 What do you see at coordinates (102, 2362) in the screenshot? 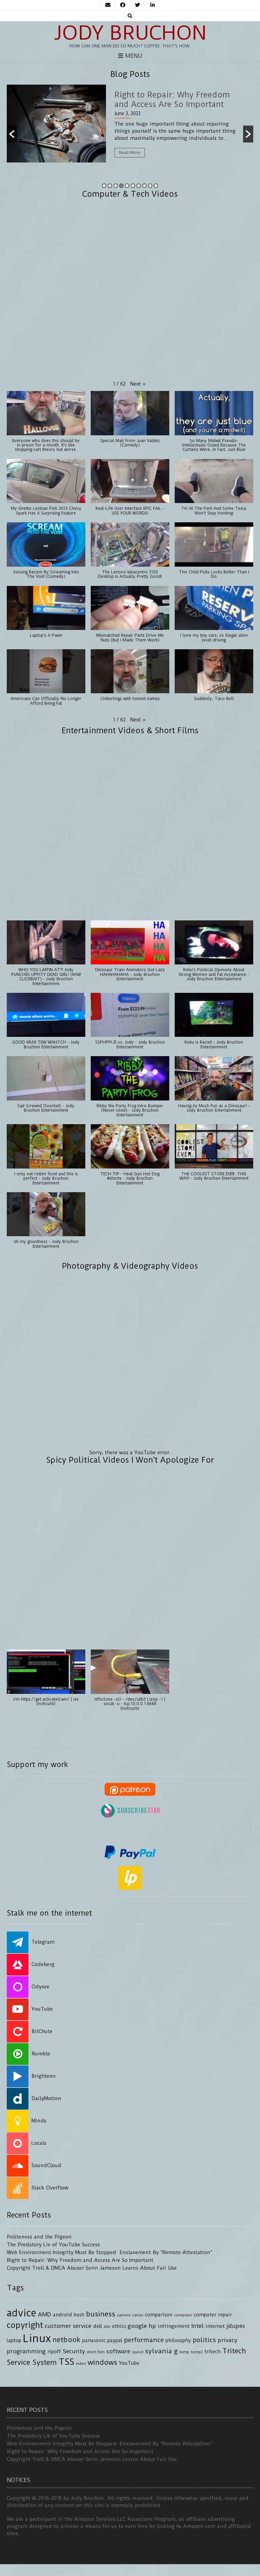
I see `windows [windows (7 items)]` at bounding box center [102, 2362].